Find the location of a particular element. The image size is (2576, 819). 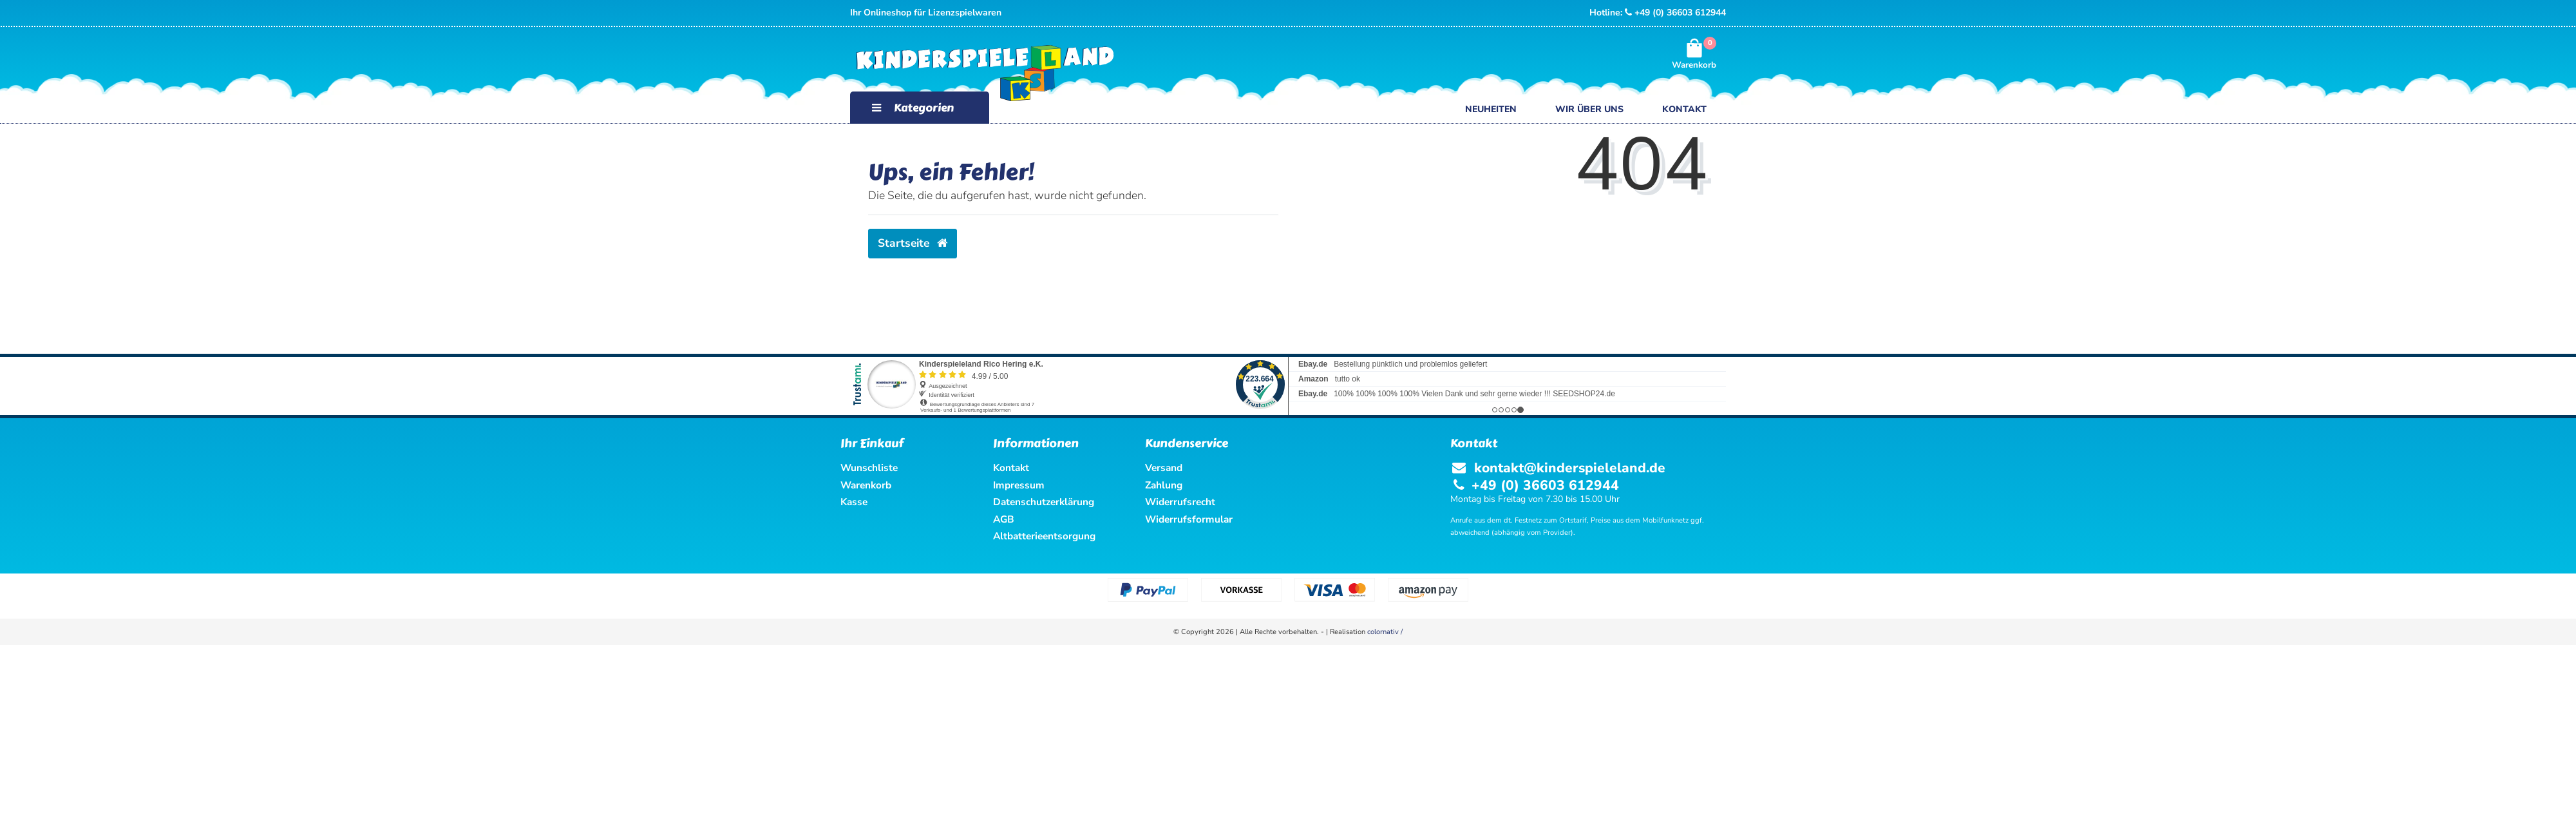

Datenschutzerklärung is located at coordinates (1043, 501).